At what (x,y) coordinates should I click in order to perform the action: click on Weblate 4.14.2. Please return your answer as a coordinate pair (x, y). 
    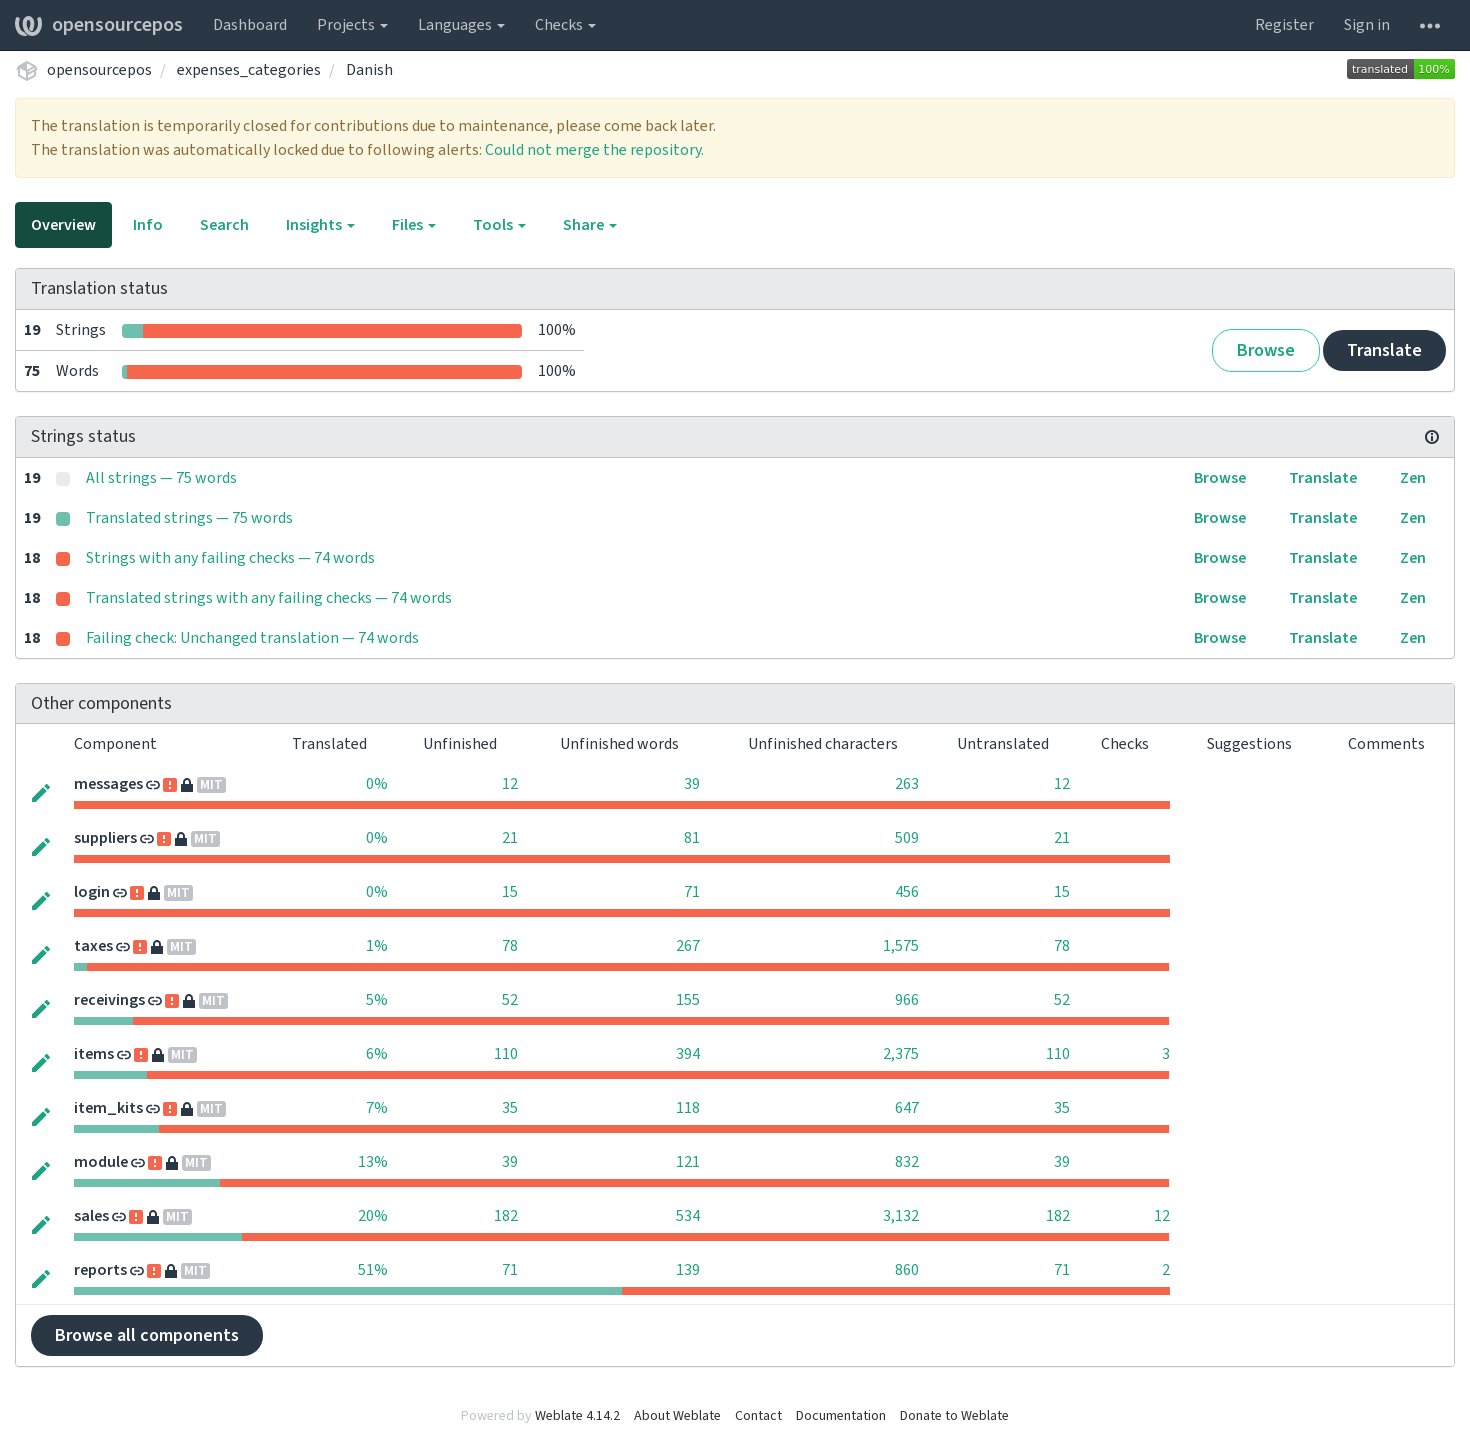
    Looking at the image, I should click on (577, 1416).